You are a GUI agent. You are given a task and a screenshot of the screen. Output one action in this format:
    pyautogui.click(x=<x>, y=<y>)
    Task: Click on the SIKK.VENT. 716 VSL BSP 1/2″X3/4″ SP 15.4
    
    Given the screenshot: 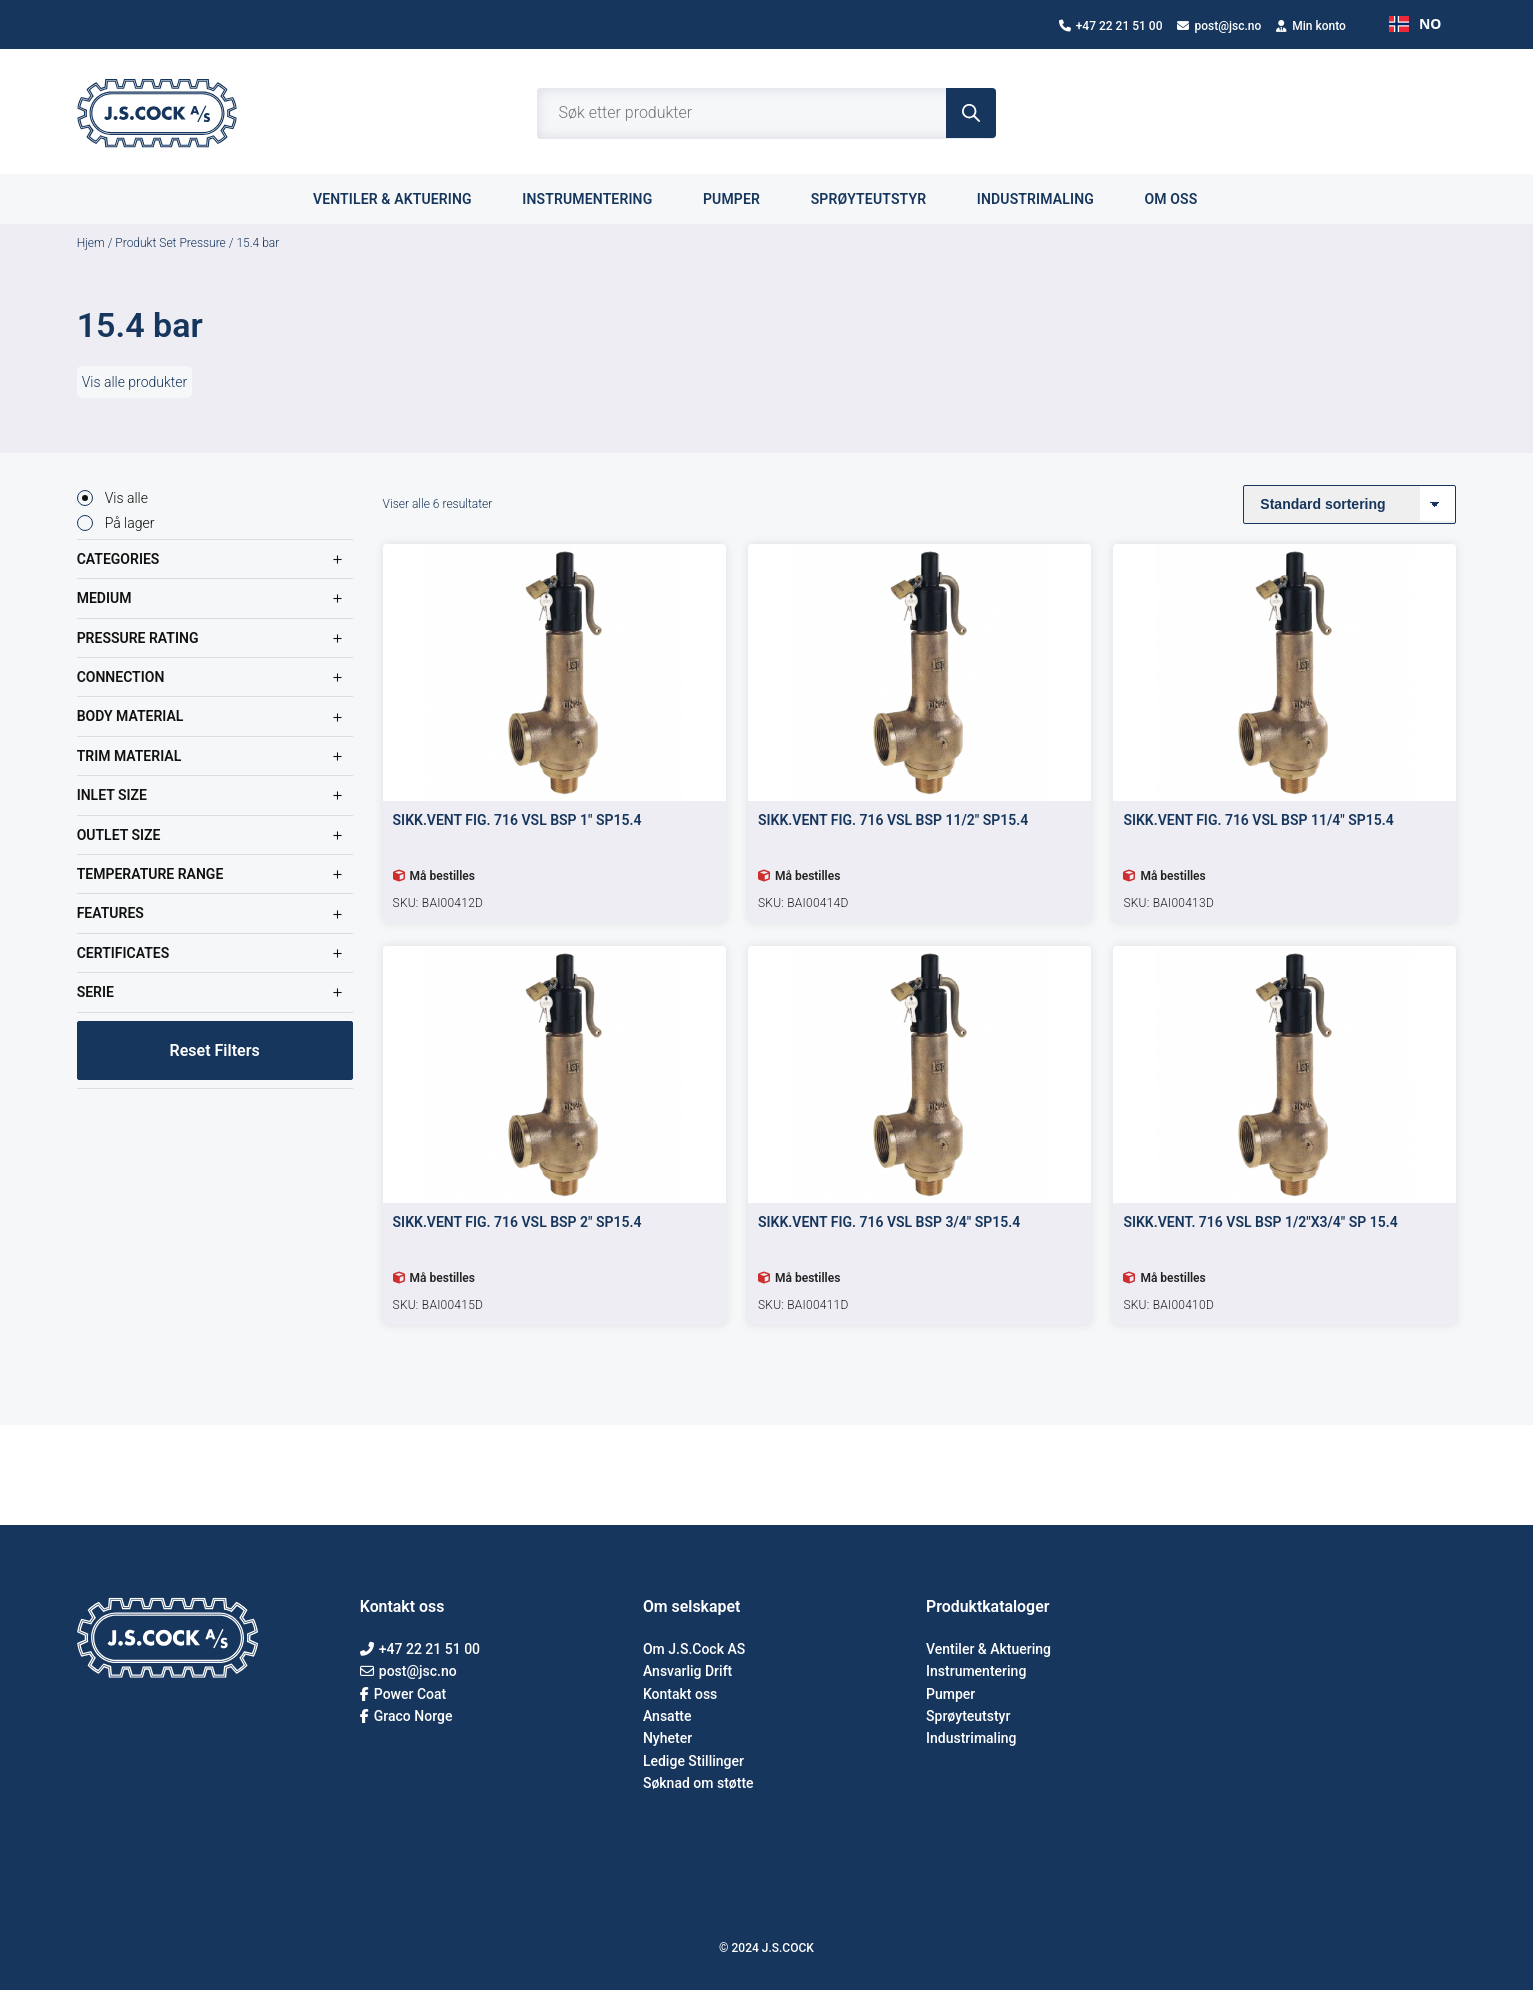 What is the action you would take?
    pyautogui.click(x=1260, y=1222)
    